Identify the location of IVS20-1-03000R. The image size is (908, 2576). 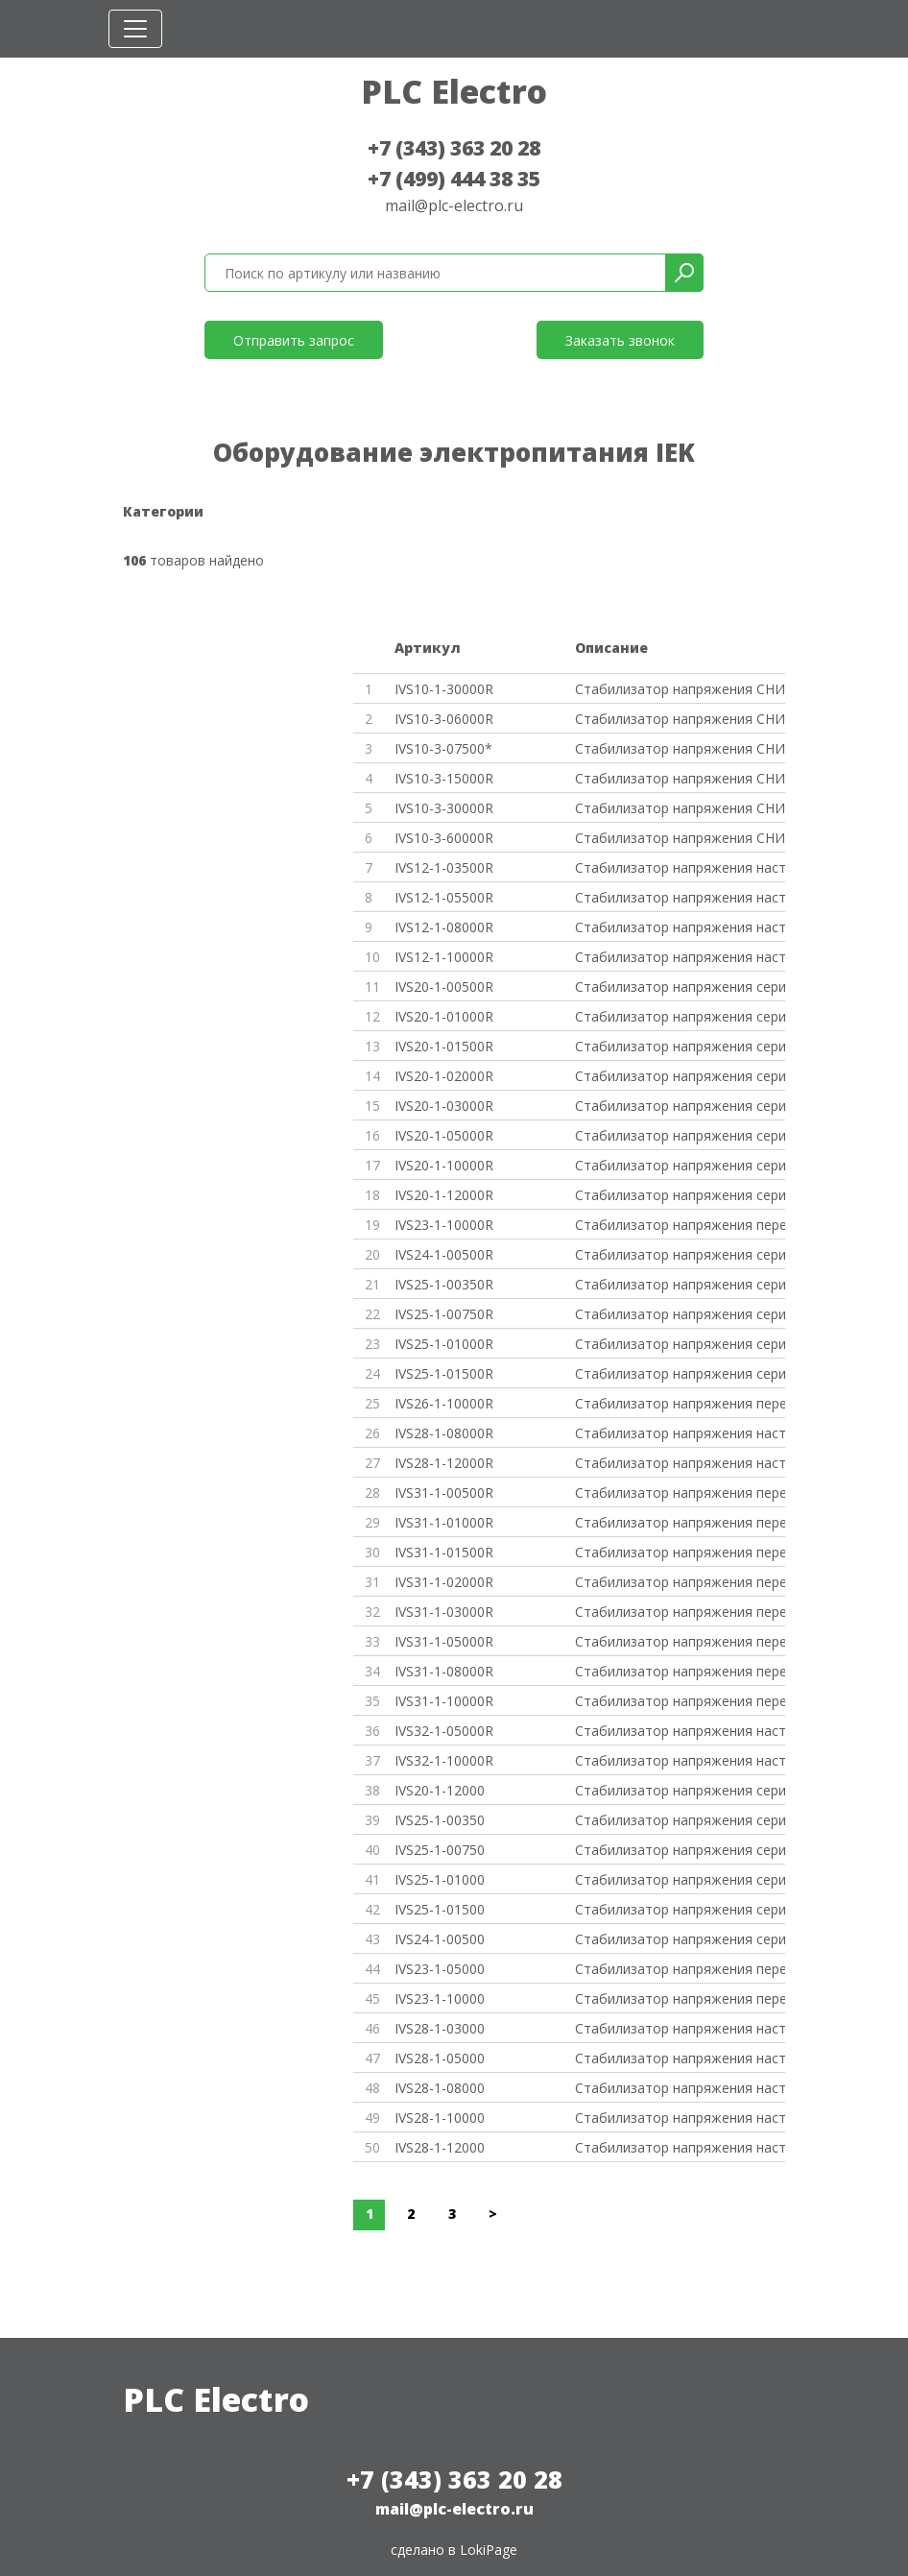
(443, 1105).